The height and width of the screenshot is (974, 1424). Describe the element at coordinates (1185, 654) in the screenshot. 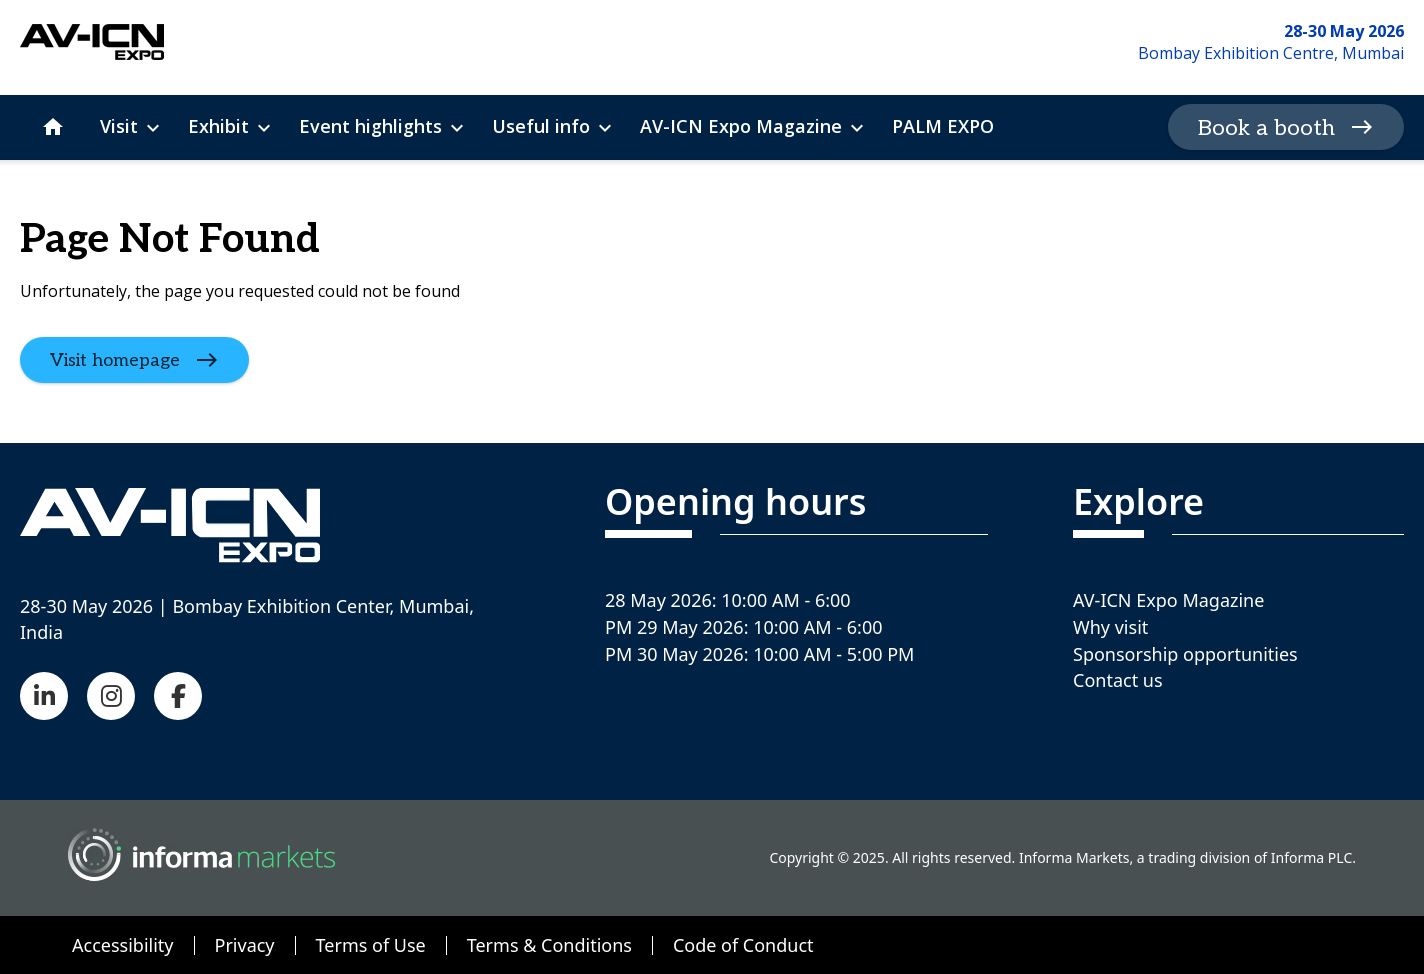

I see `Sponsorship opportunities` at that location.